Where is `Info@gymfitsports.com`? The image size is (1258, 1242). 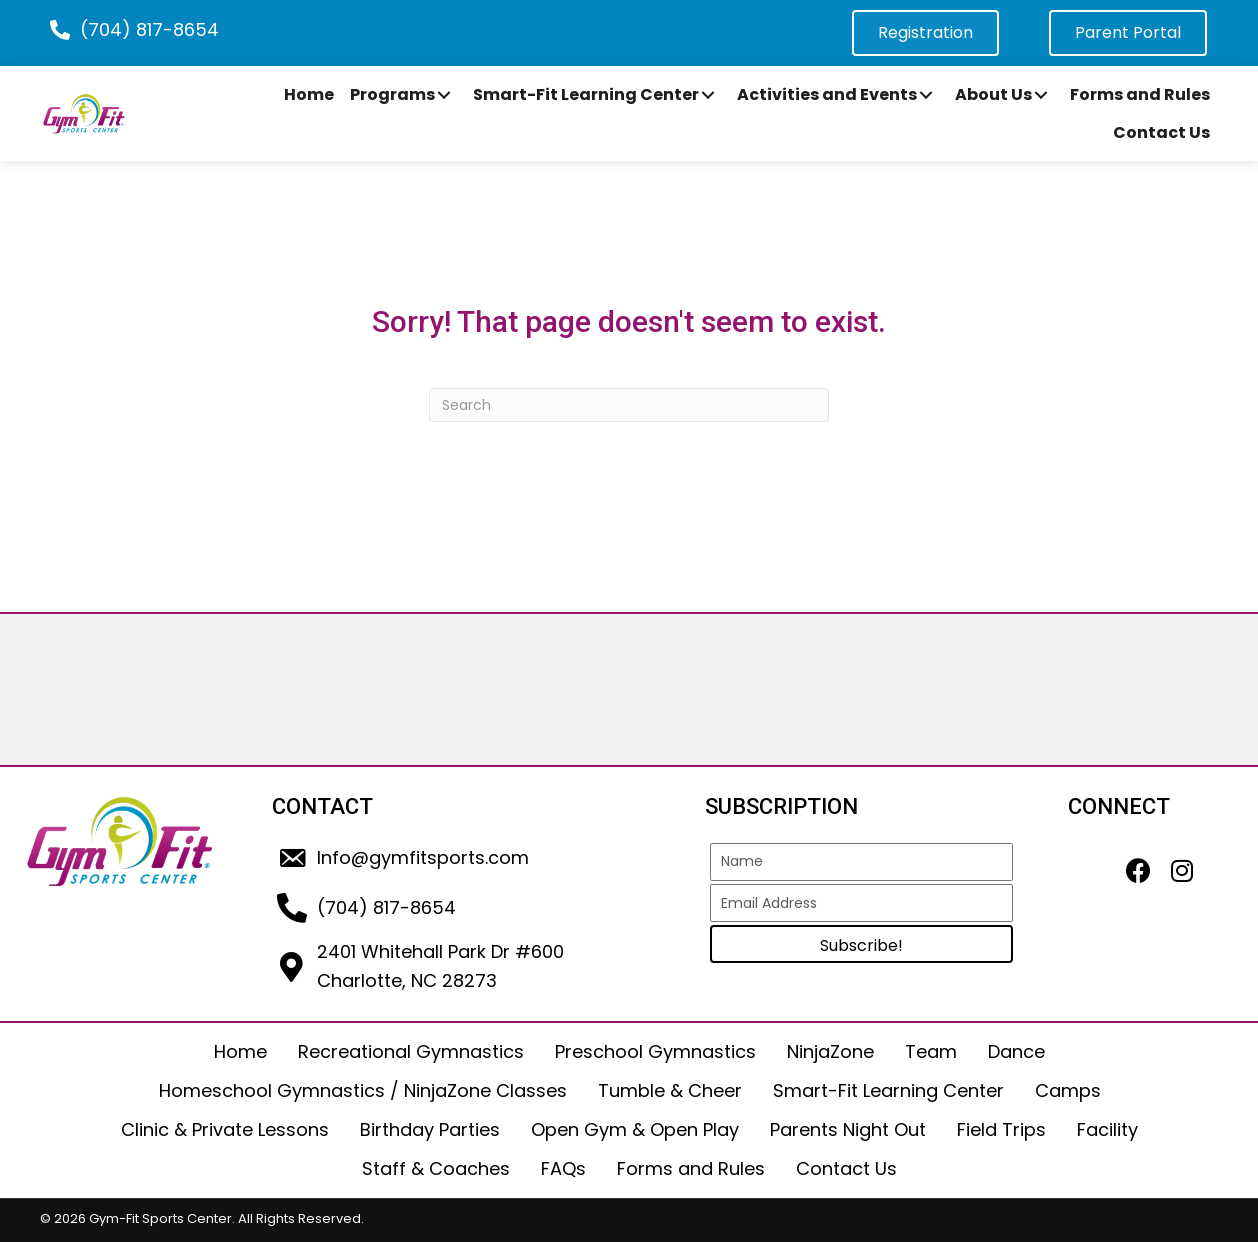 Info@gymfitsports.com is located at coordinates (423, 857).